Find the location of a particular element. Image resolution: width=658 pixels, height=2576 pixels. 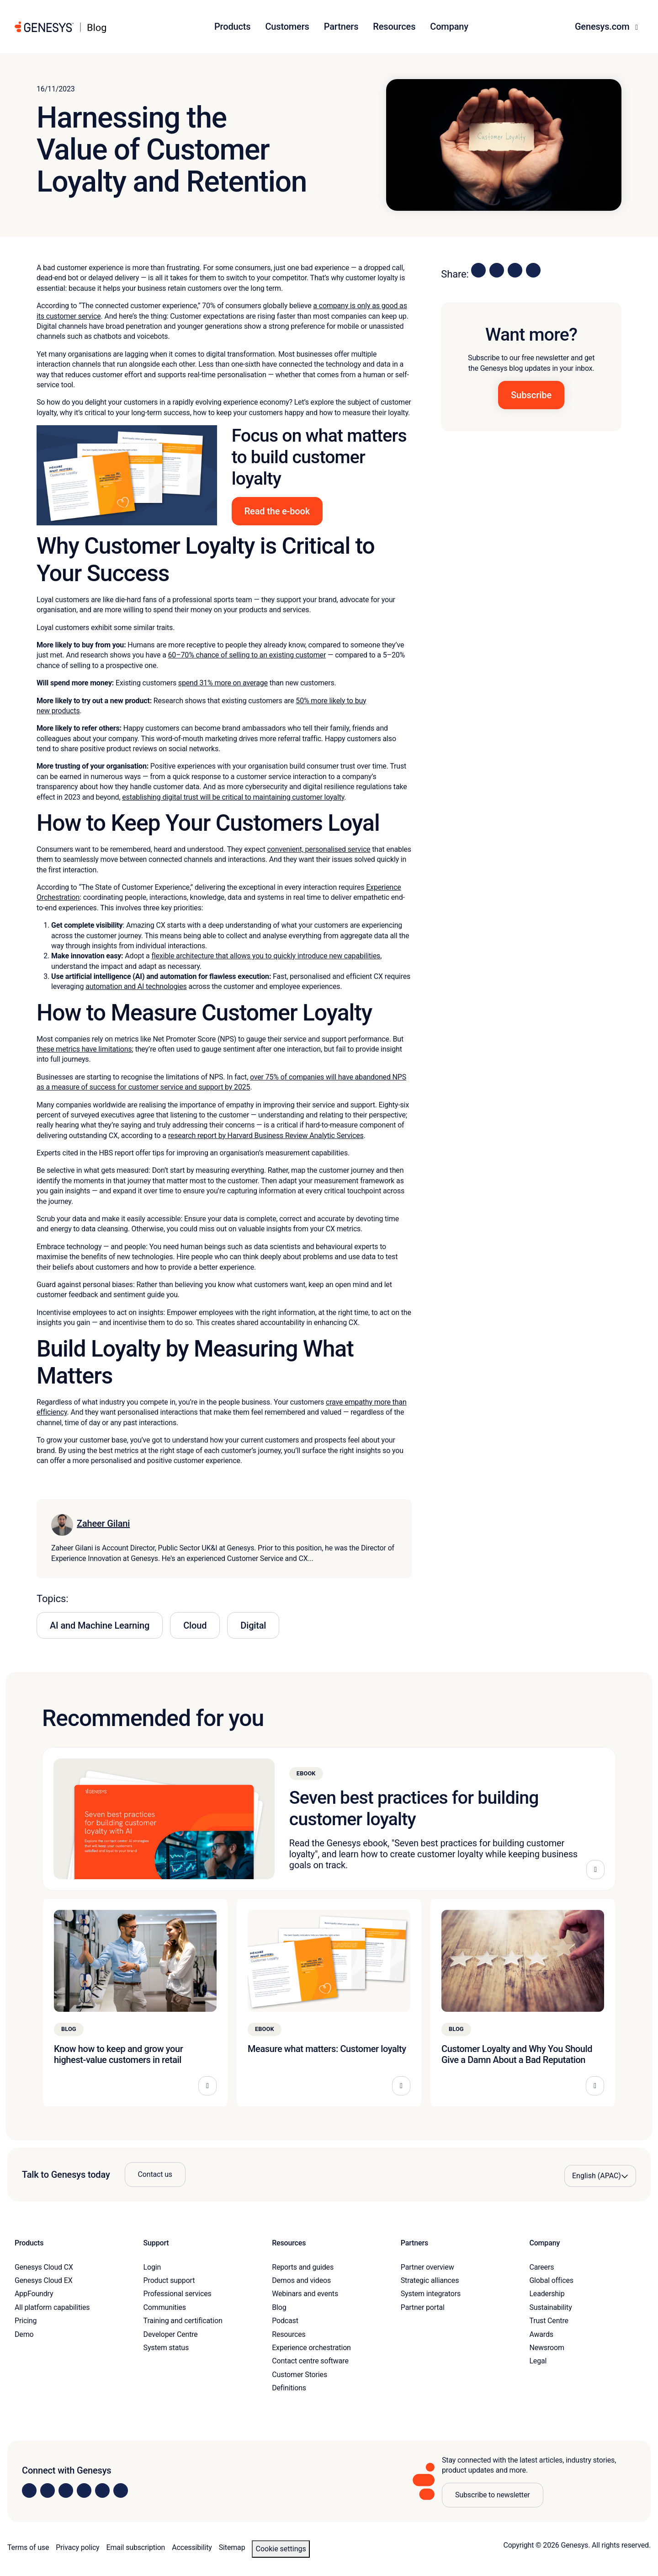

Awards is located at coordinates (541, 2334).